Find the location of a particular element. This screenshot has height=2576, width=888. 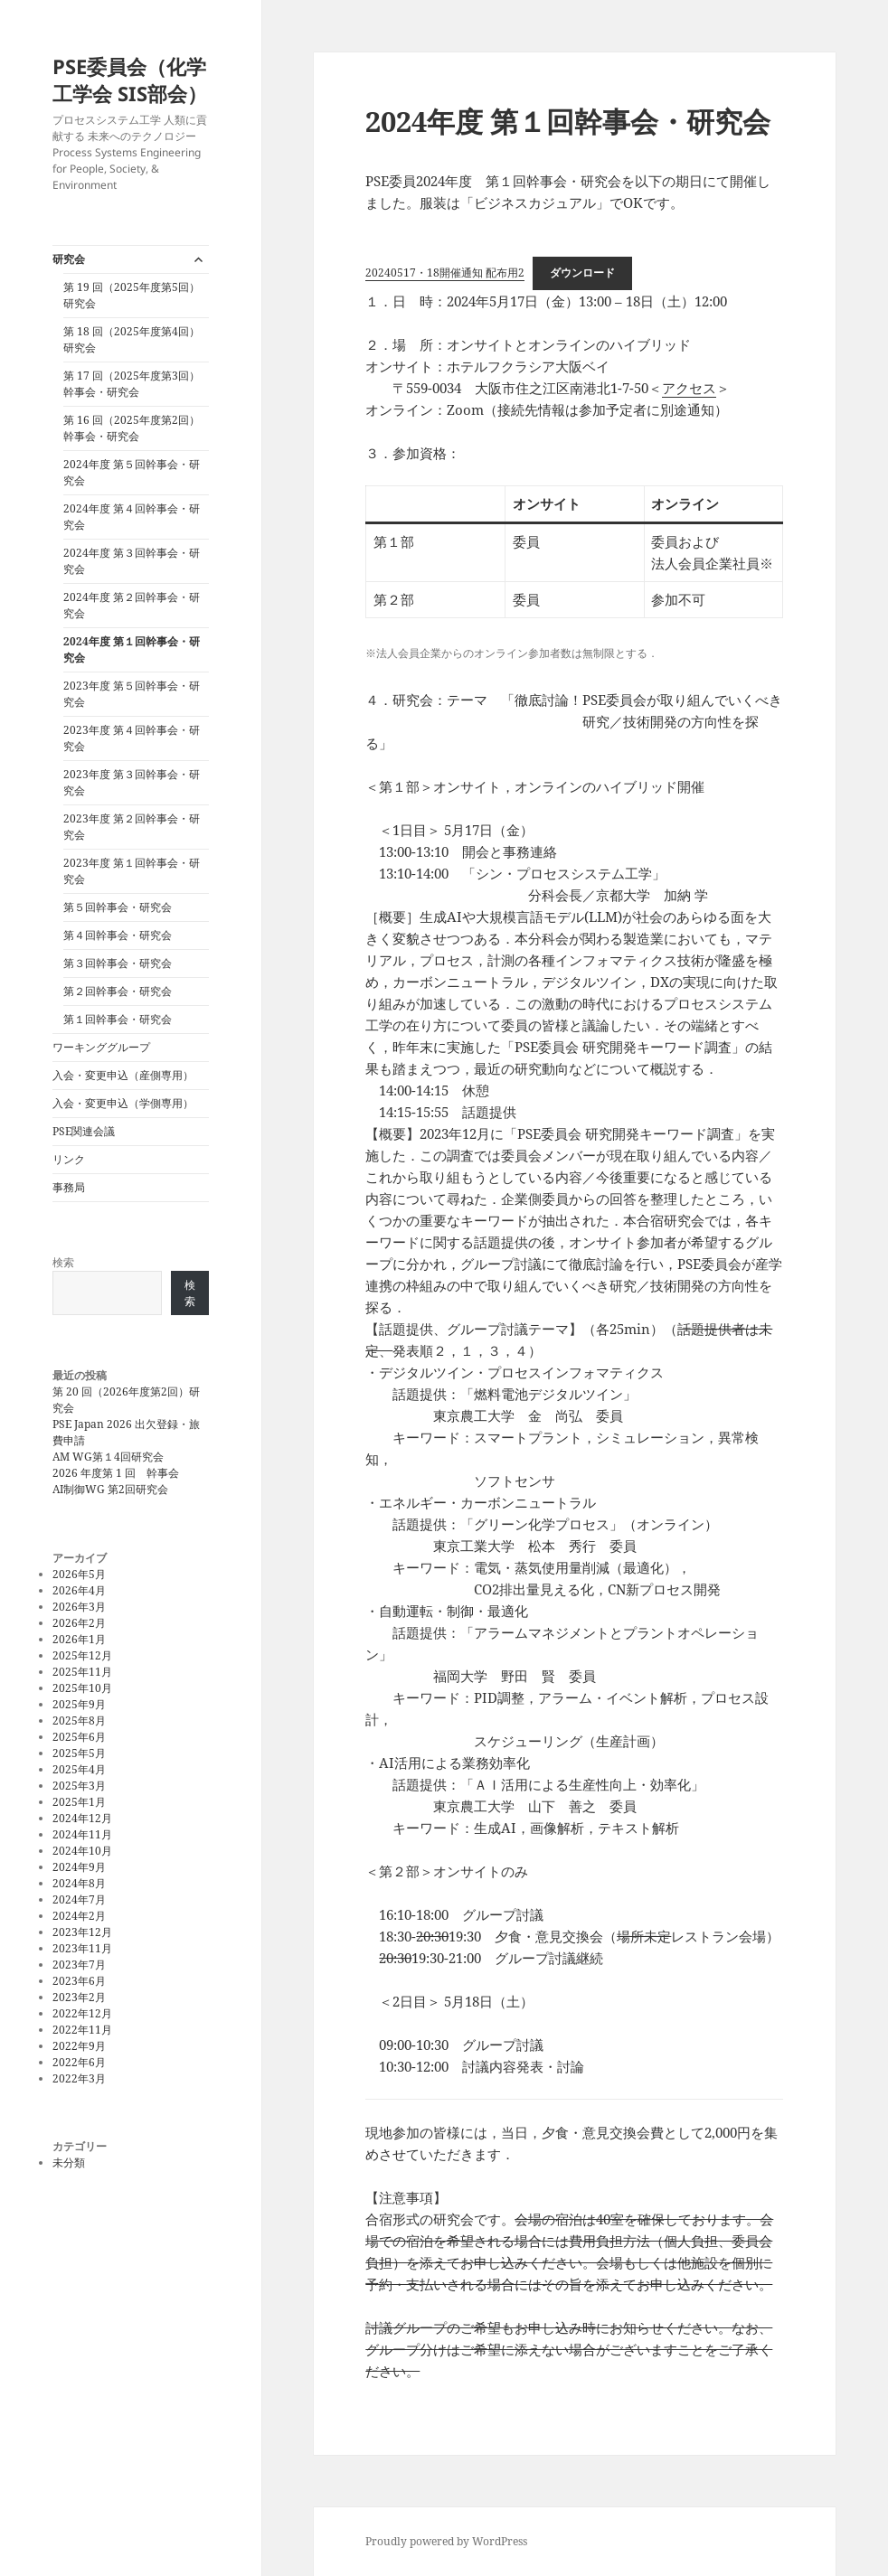

2023年度 第３回幹事会・研究会 is located at coordinates (131, 782).